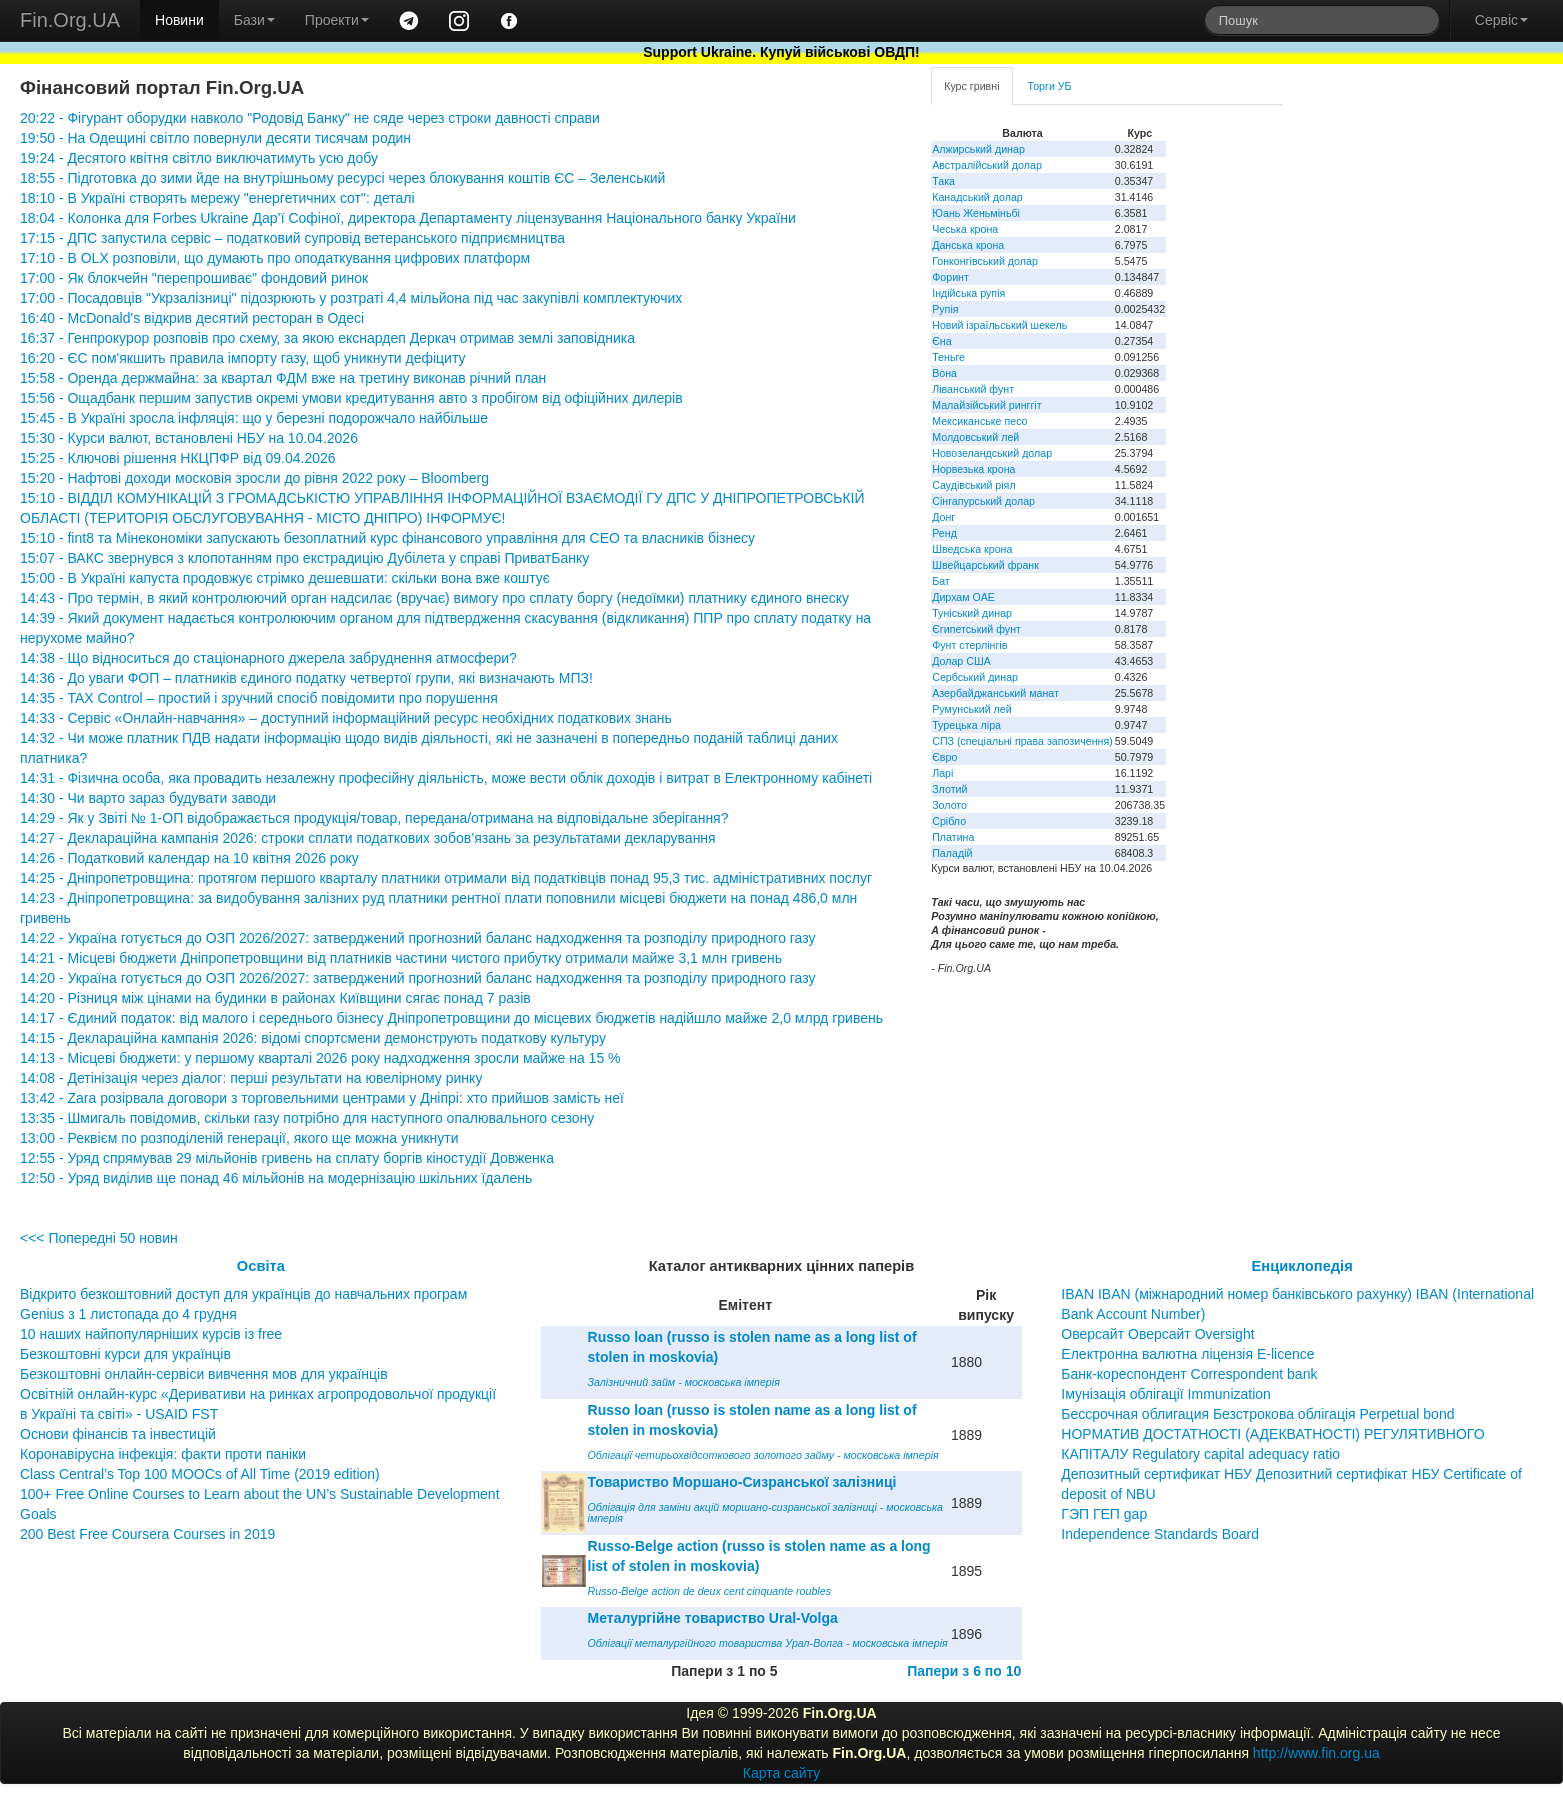 The image size is (1563, 1804). I want to click on 14:20 - Різниця між цінами на будинки в районах Київщини сягає понад 7 разів, so click(275, 998).